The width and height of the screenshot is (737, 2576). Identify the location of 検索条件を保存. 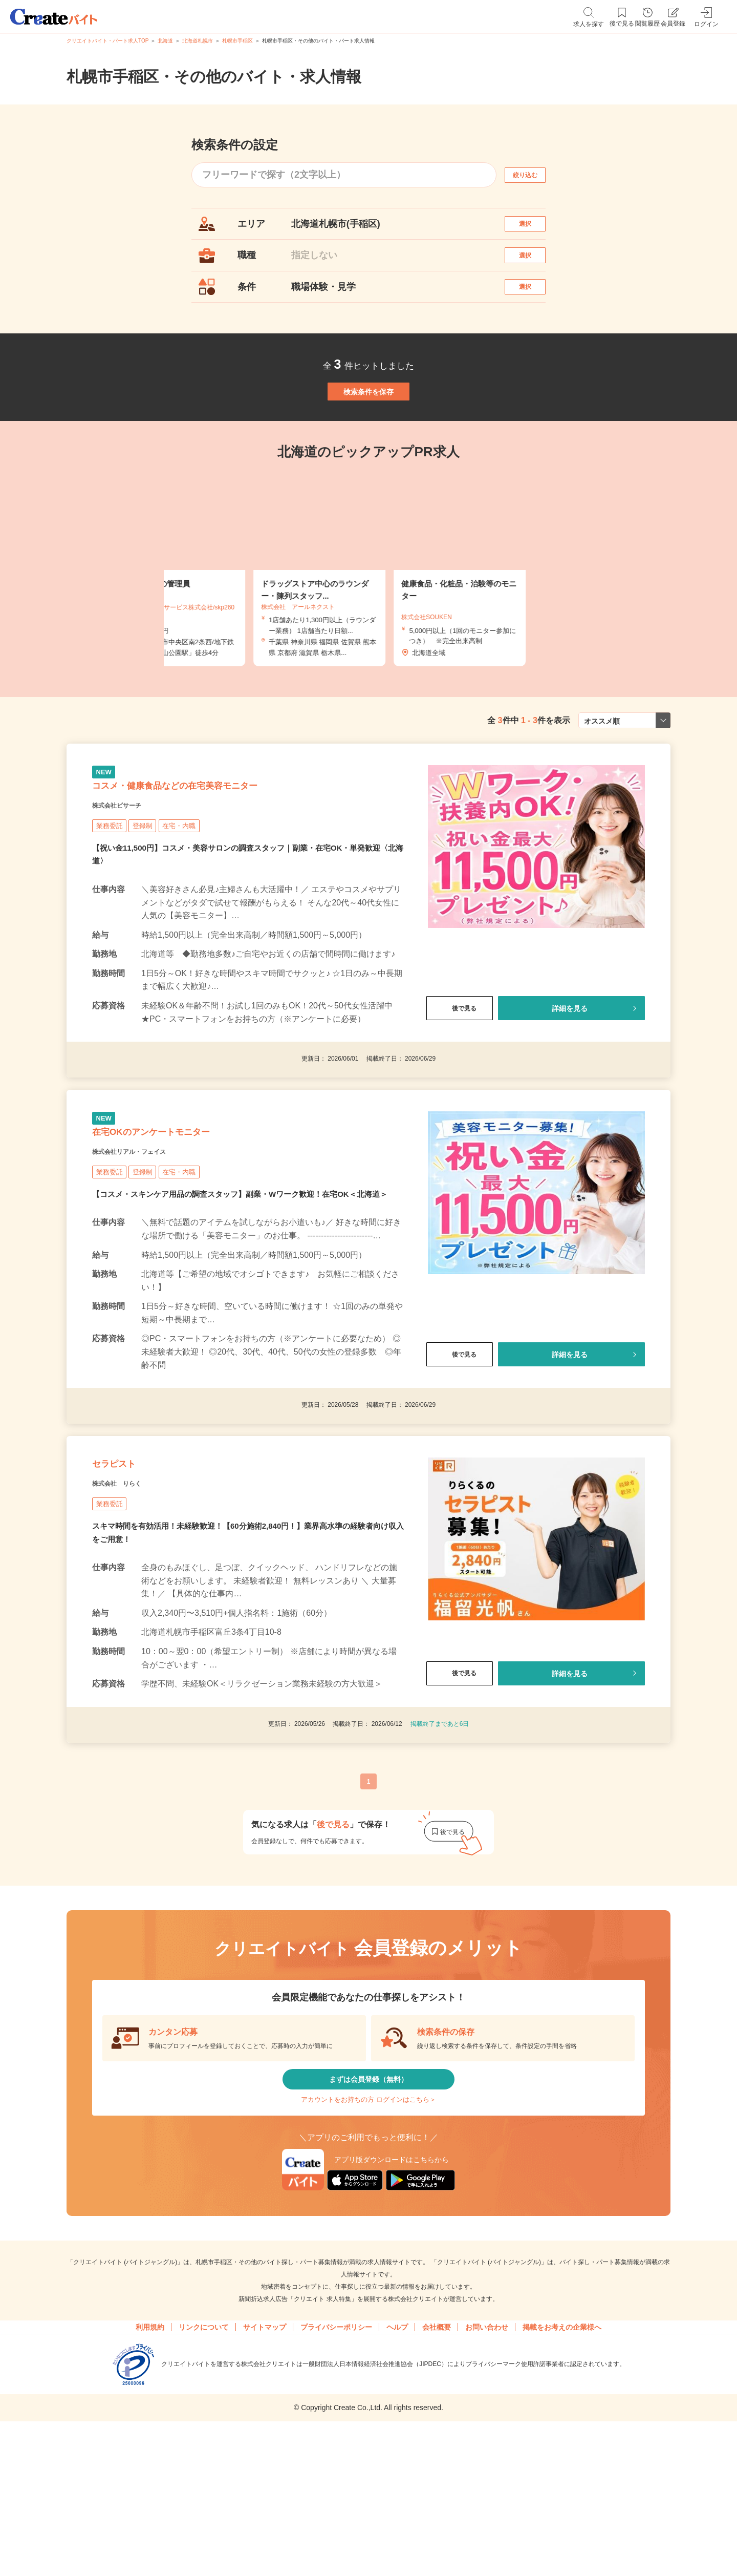
(368, 430).